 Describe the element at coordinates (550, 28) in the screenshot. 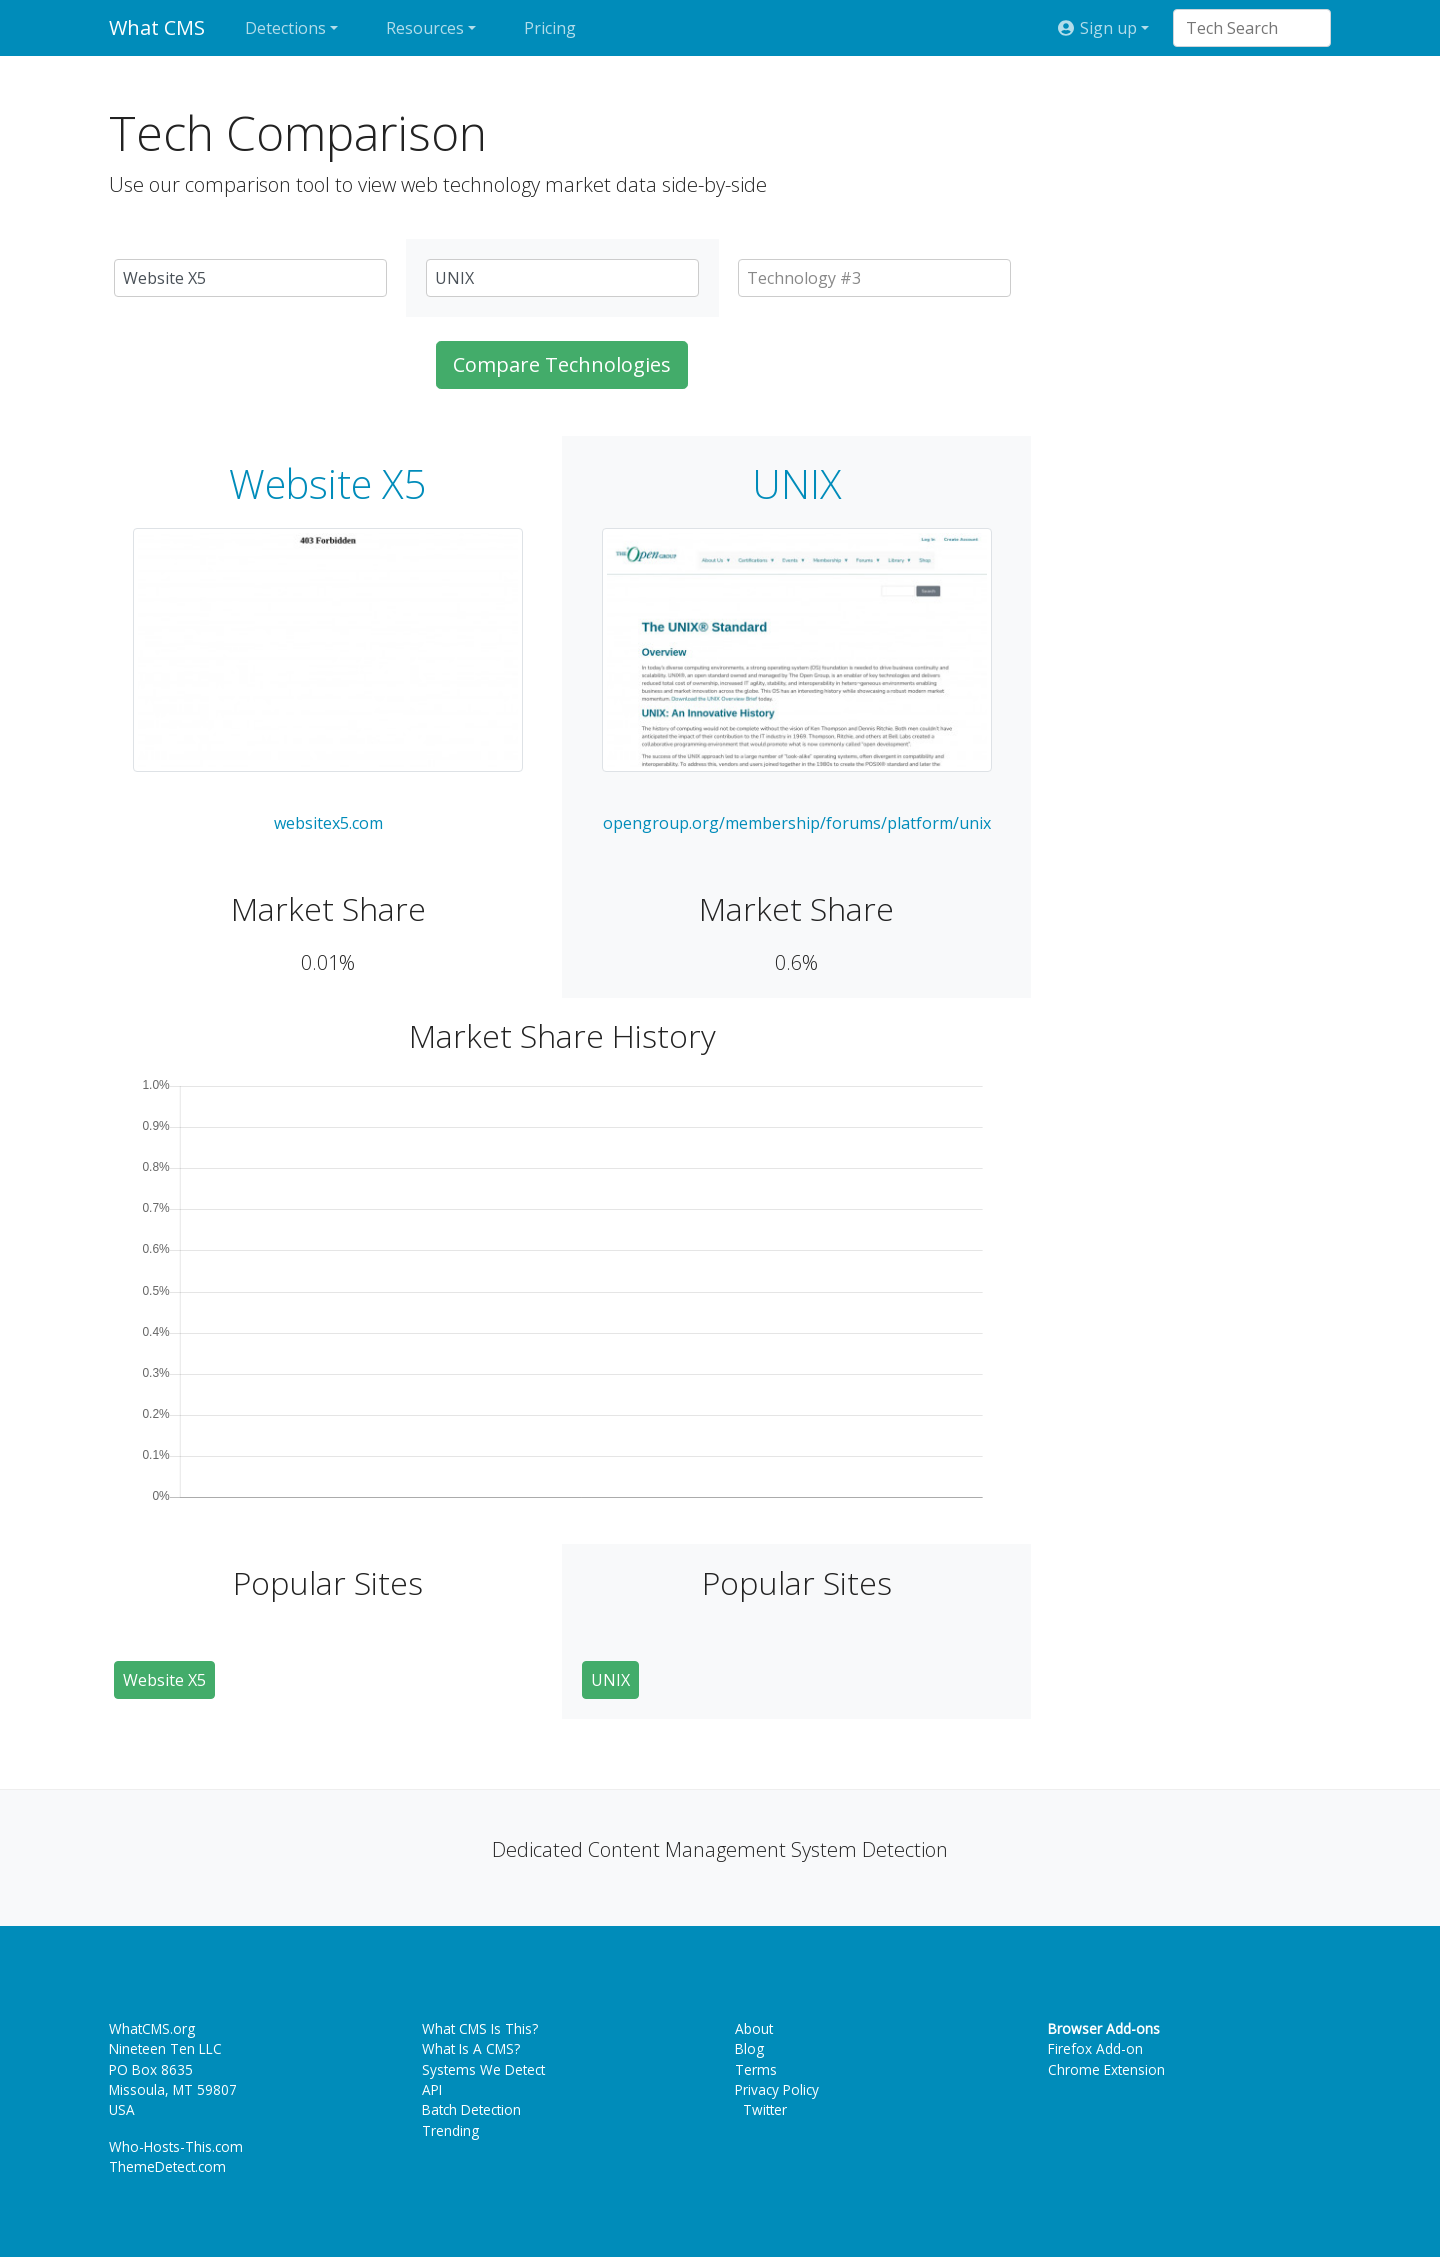

I see `Pricing` at that location.